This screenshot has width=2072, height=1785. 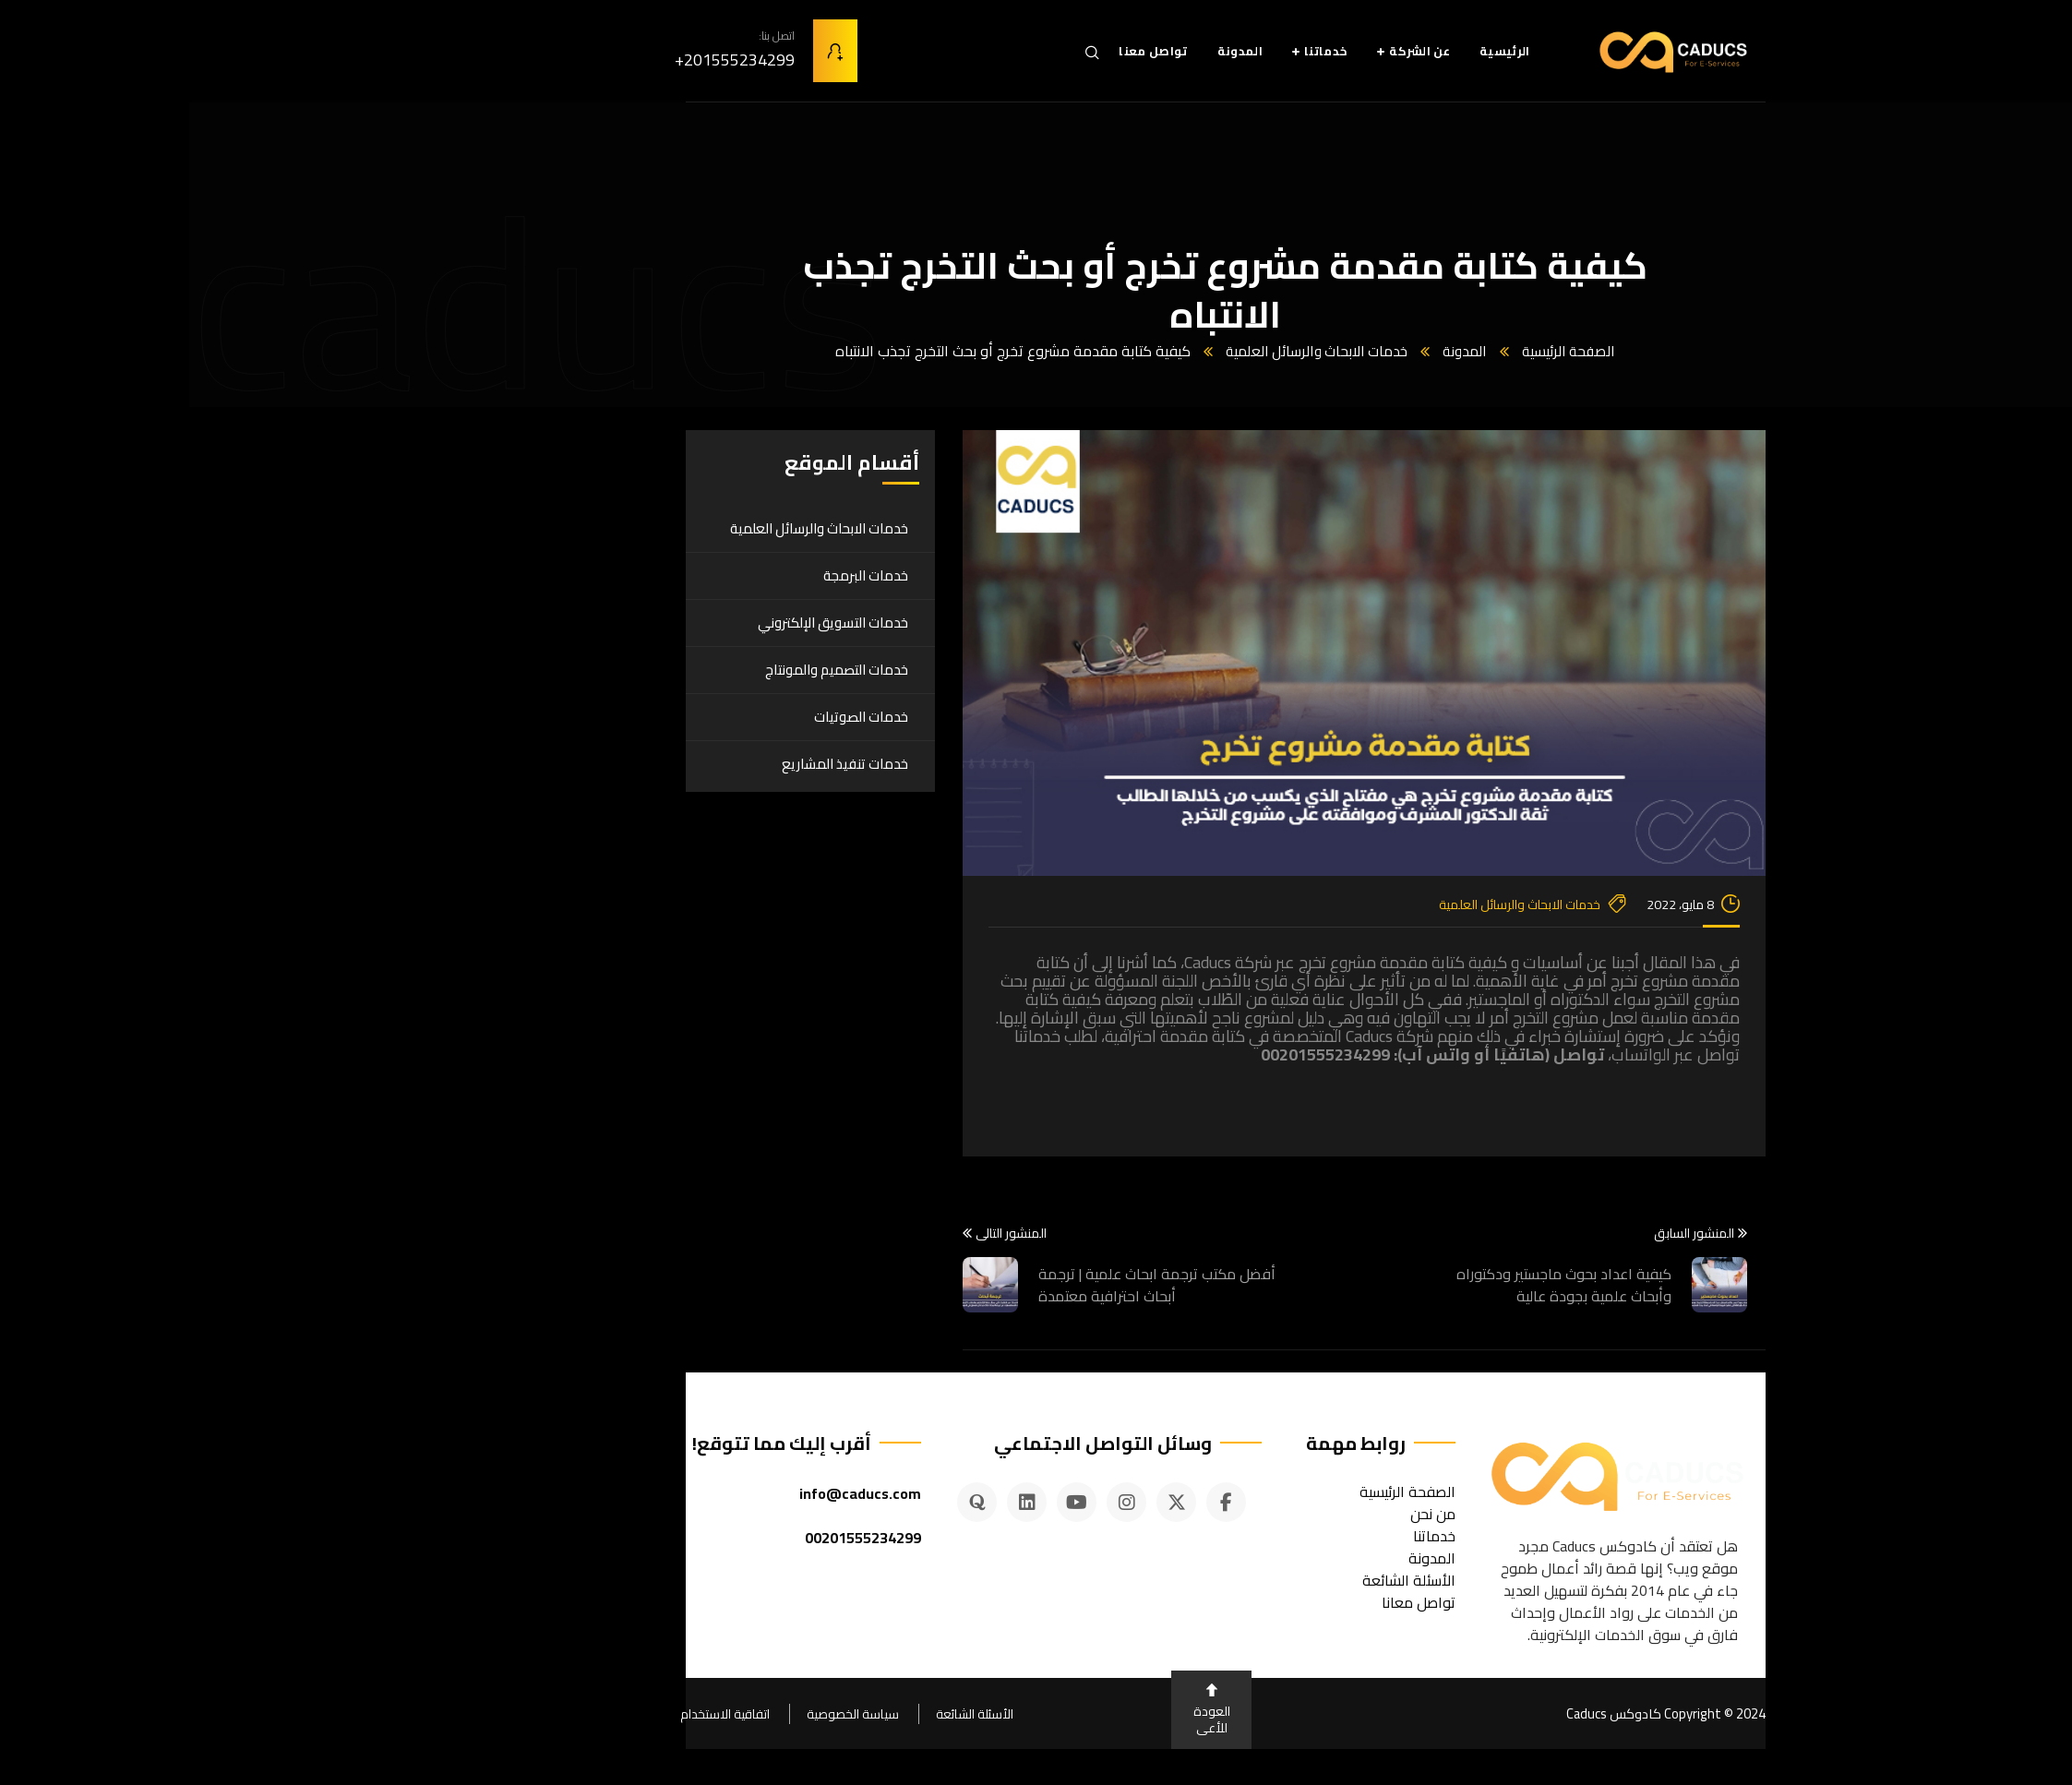 What do you see at coordinates (674, 1537) in the screenshot?
I see `00201555234299` at bounding box center [674, 1537].